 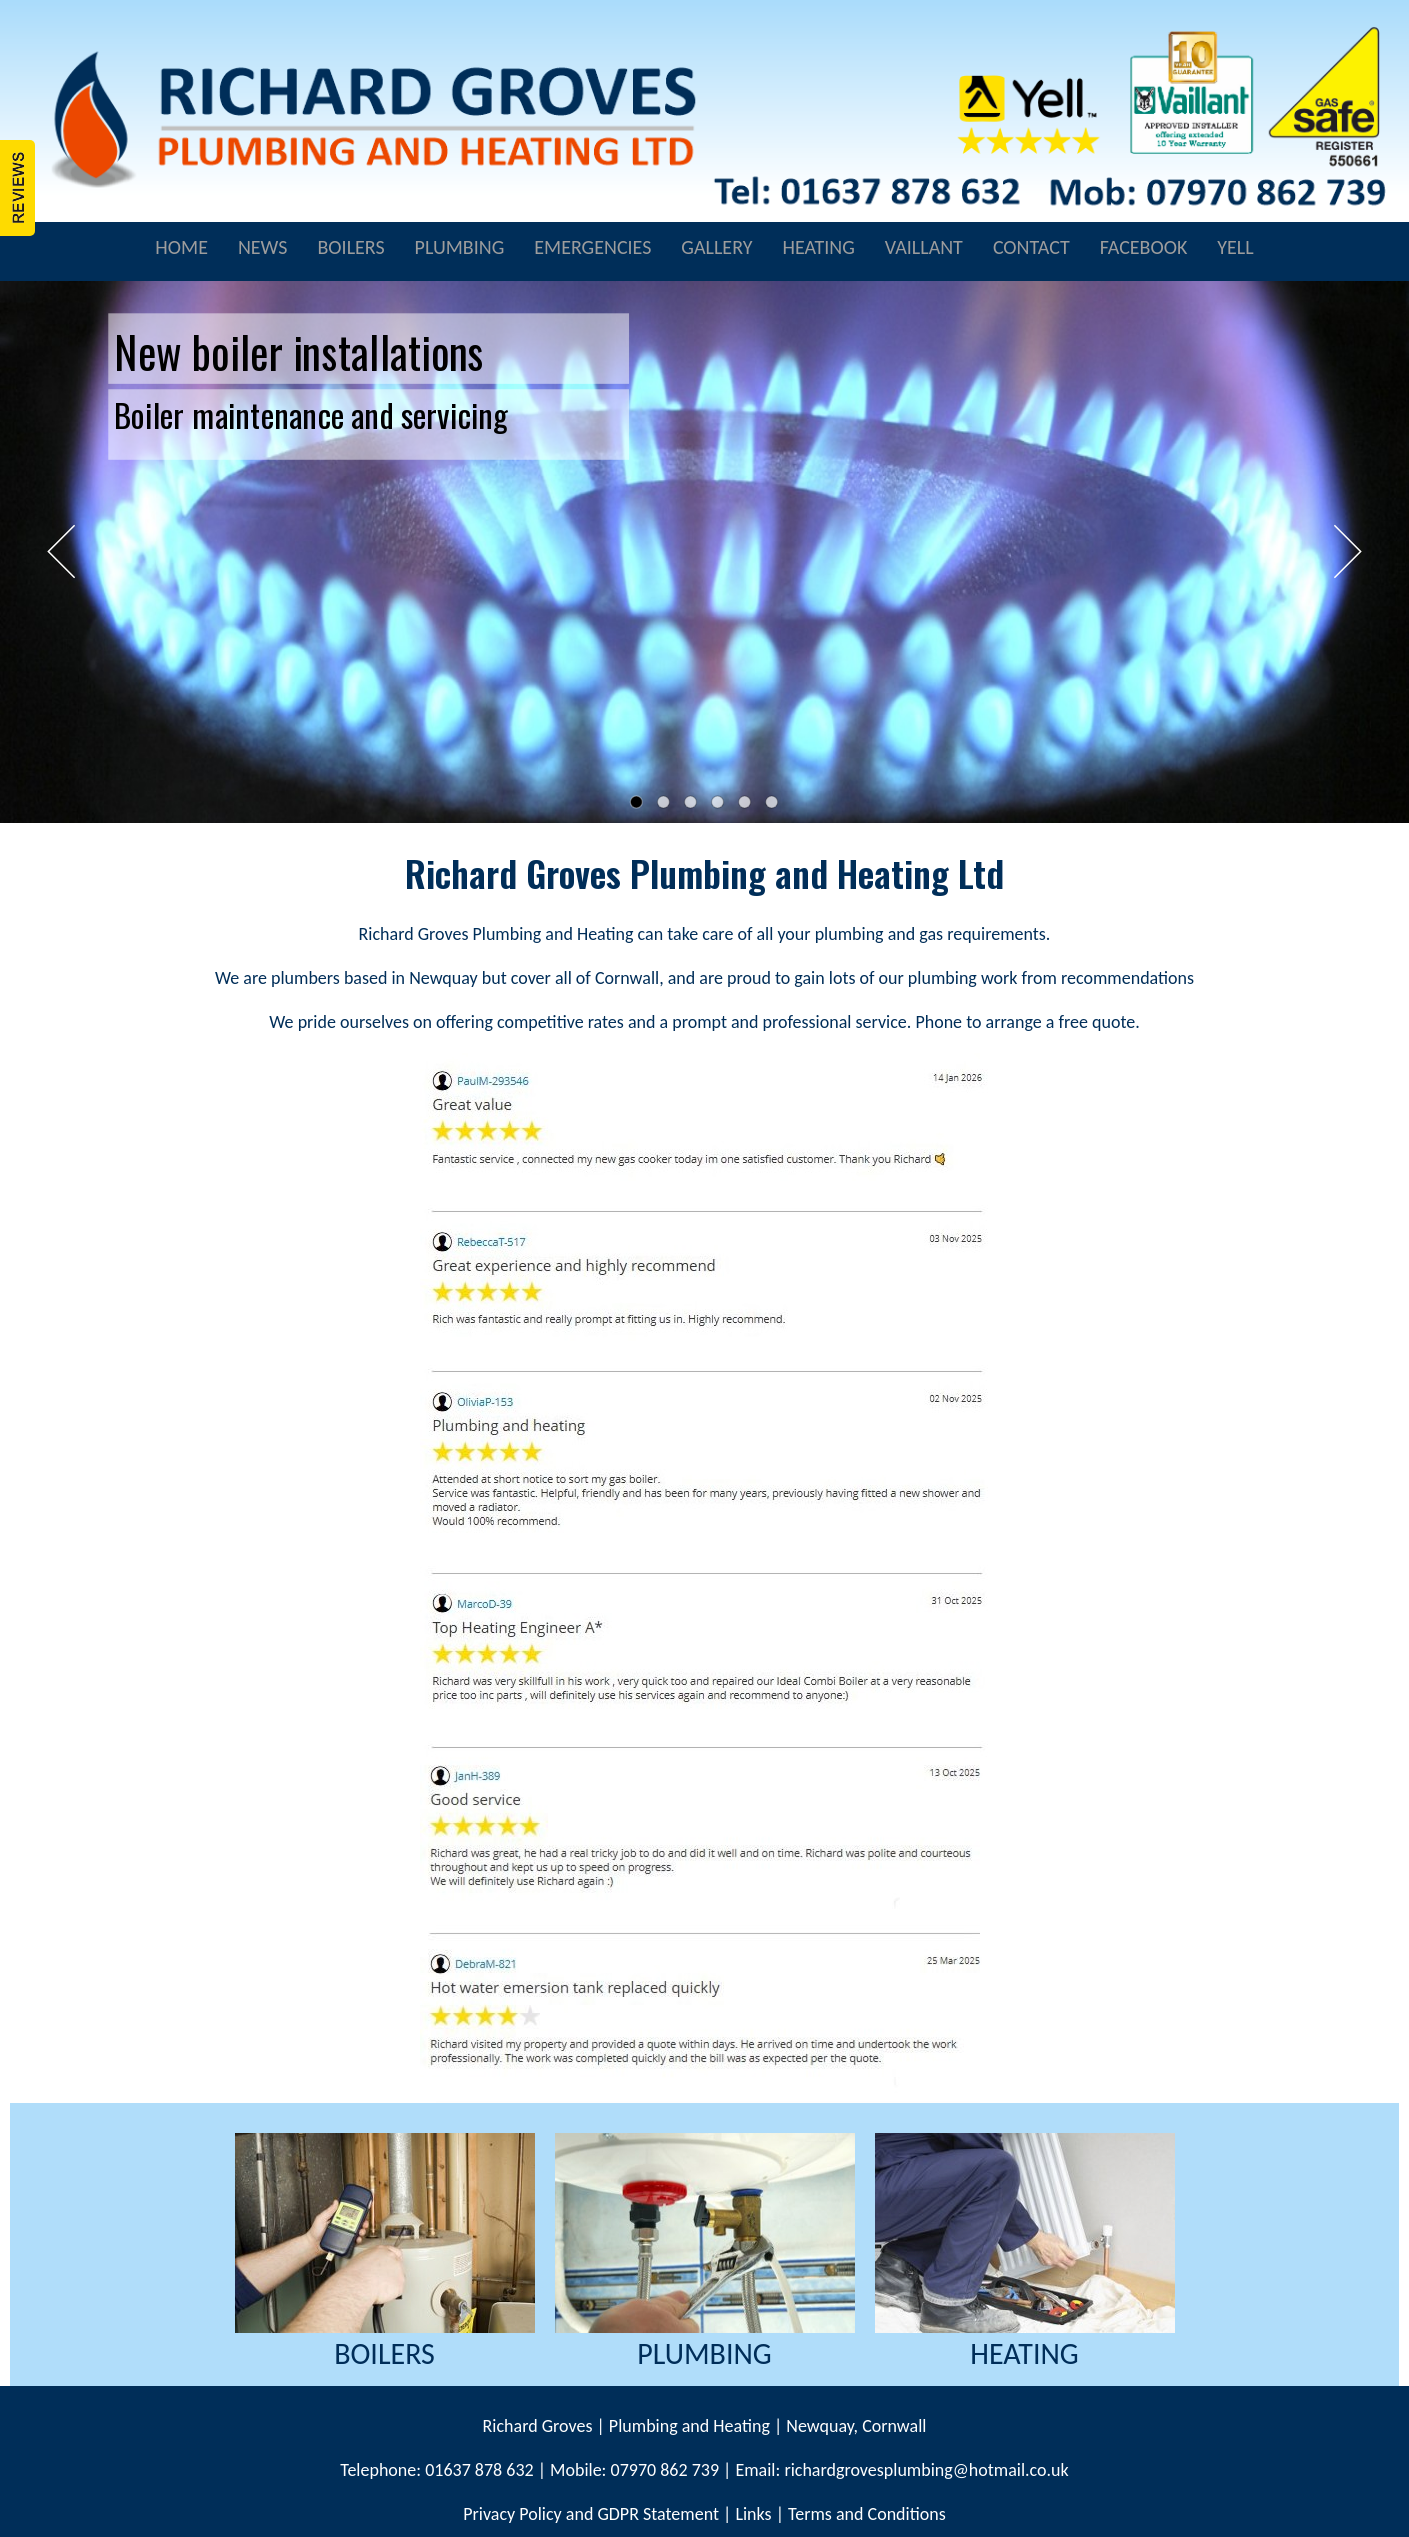 What do you see at coordinates (716, 247) in the screenshot?
I see `GALLERY` at bounding box center [716, 247].